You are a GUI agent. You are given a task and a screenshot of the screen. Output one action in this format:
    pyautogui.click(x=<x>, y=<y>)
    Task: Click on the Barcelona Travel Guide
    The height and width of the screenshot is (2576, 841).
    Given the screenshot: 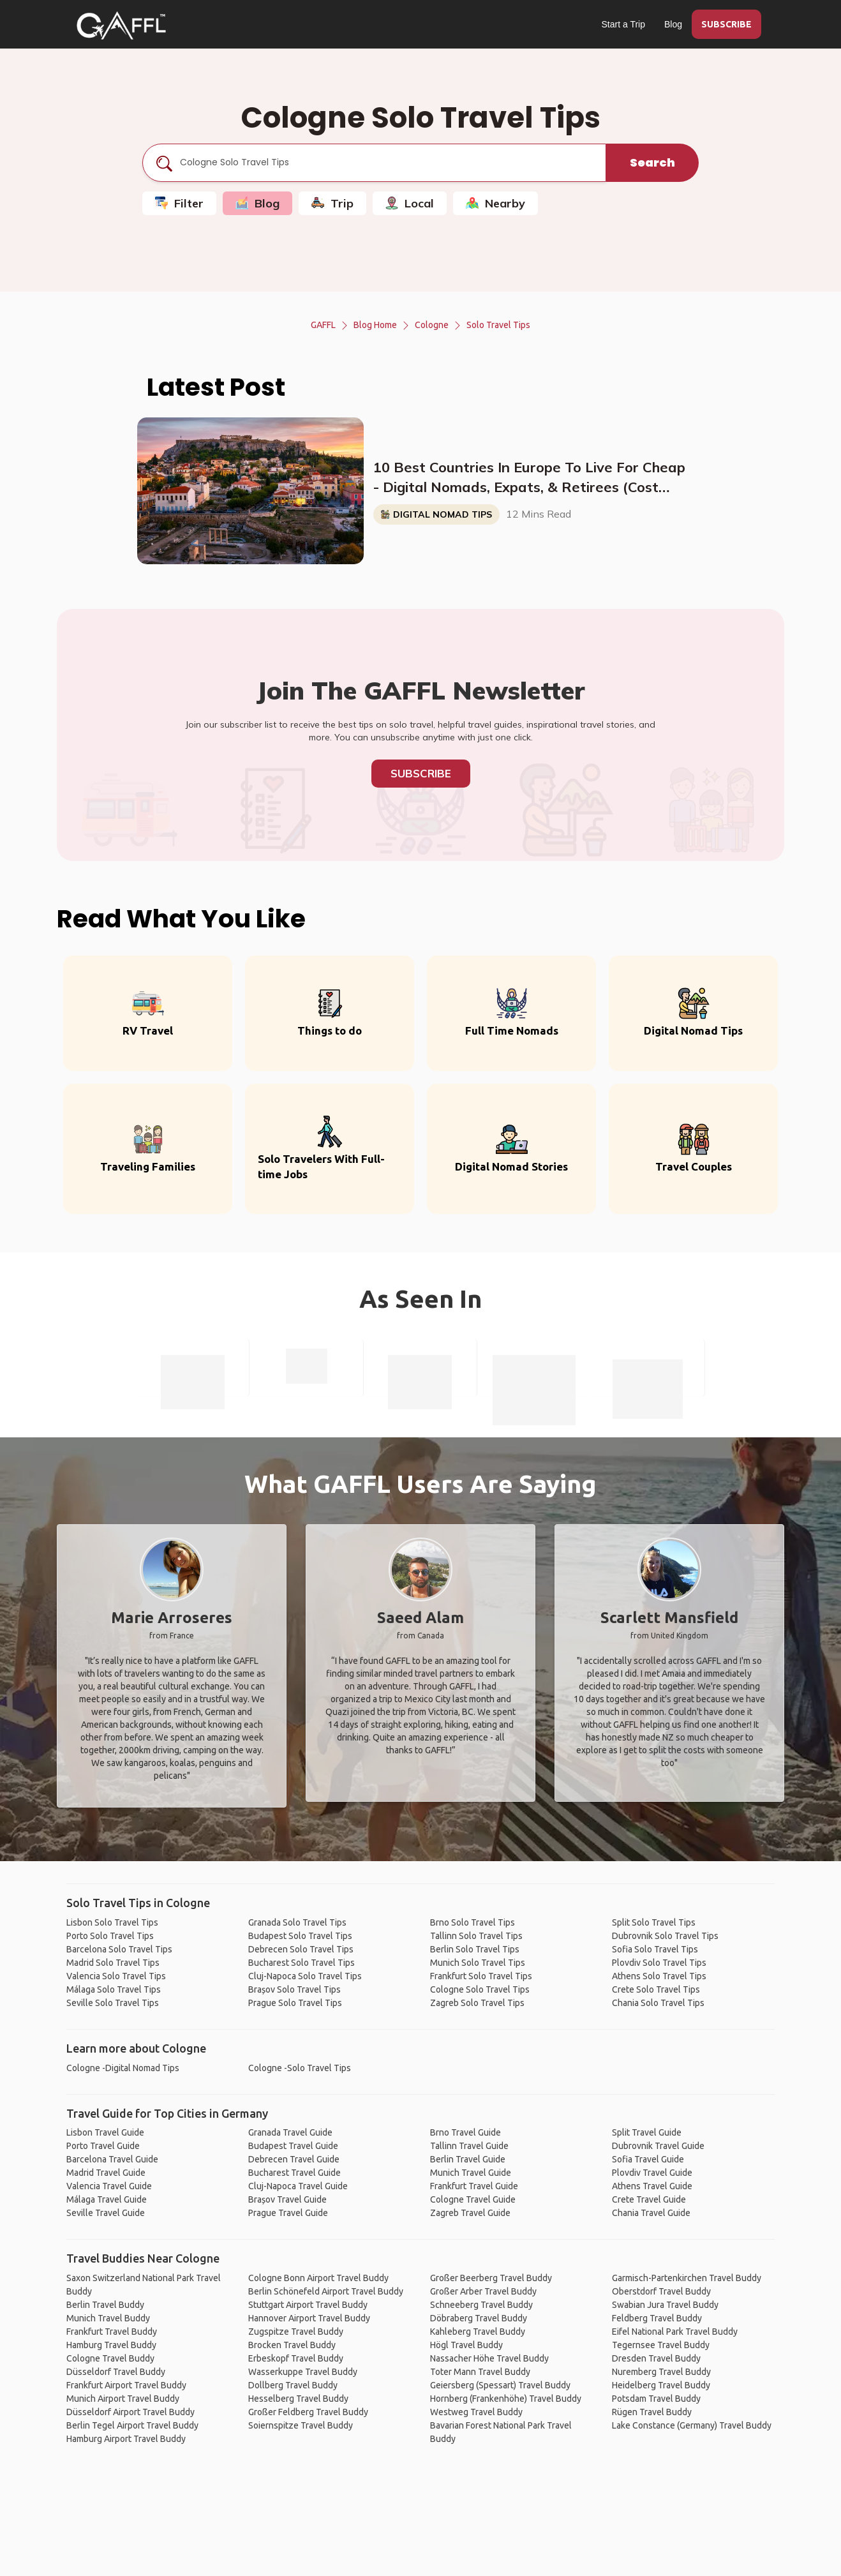 What is the action you would take?
    pyautogui.click(x=112, y=2159)
    